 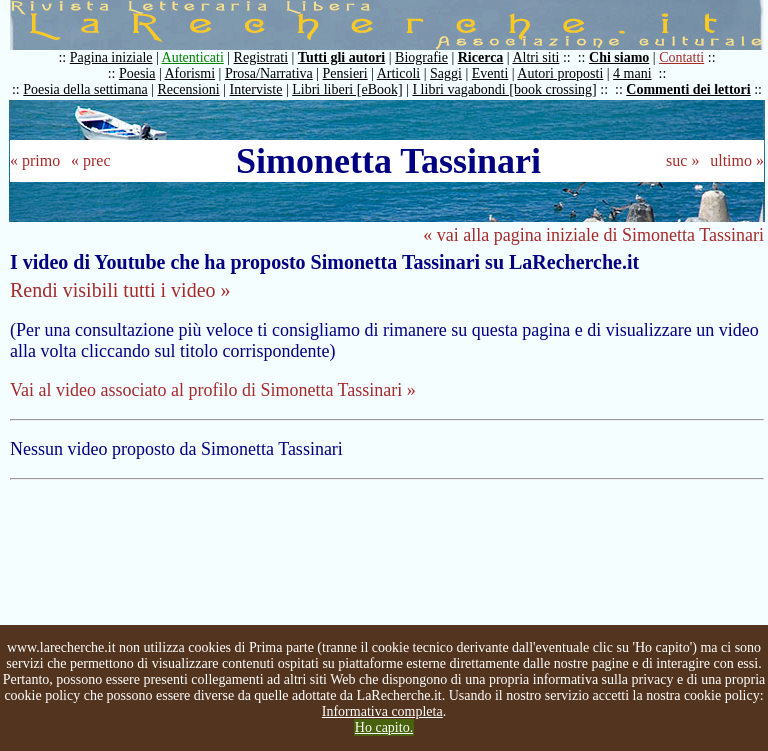 I want to click on Vai al video associato al profilo di Simonetta Tassinari », so click(x=213, y=390).